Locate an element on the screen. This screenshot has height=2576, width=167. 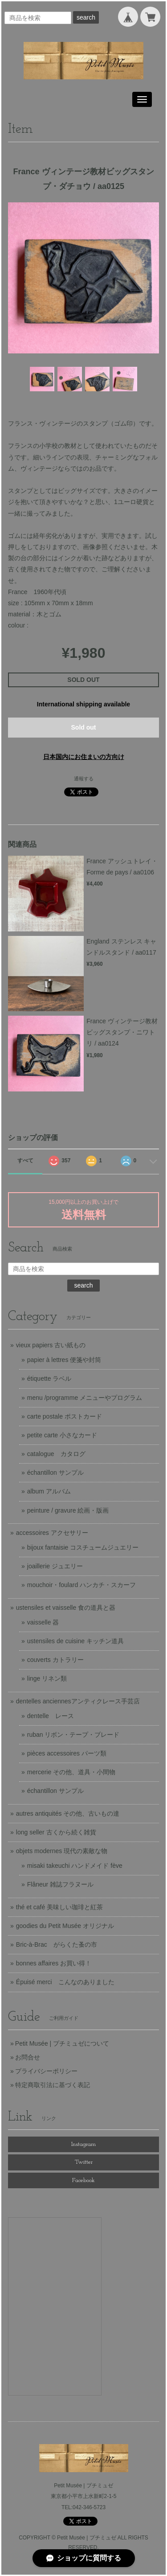
étiquette ラベル is located at coordinates (49, 1378).